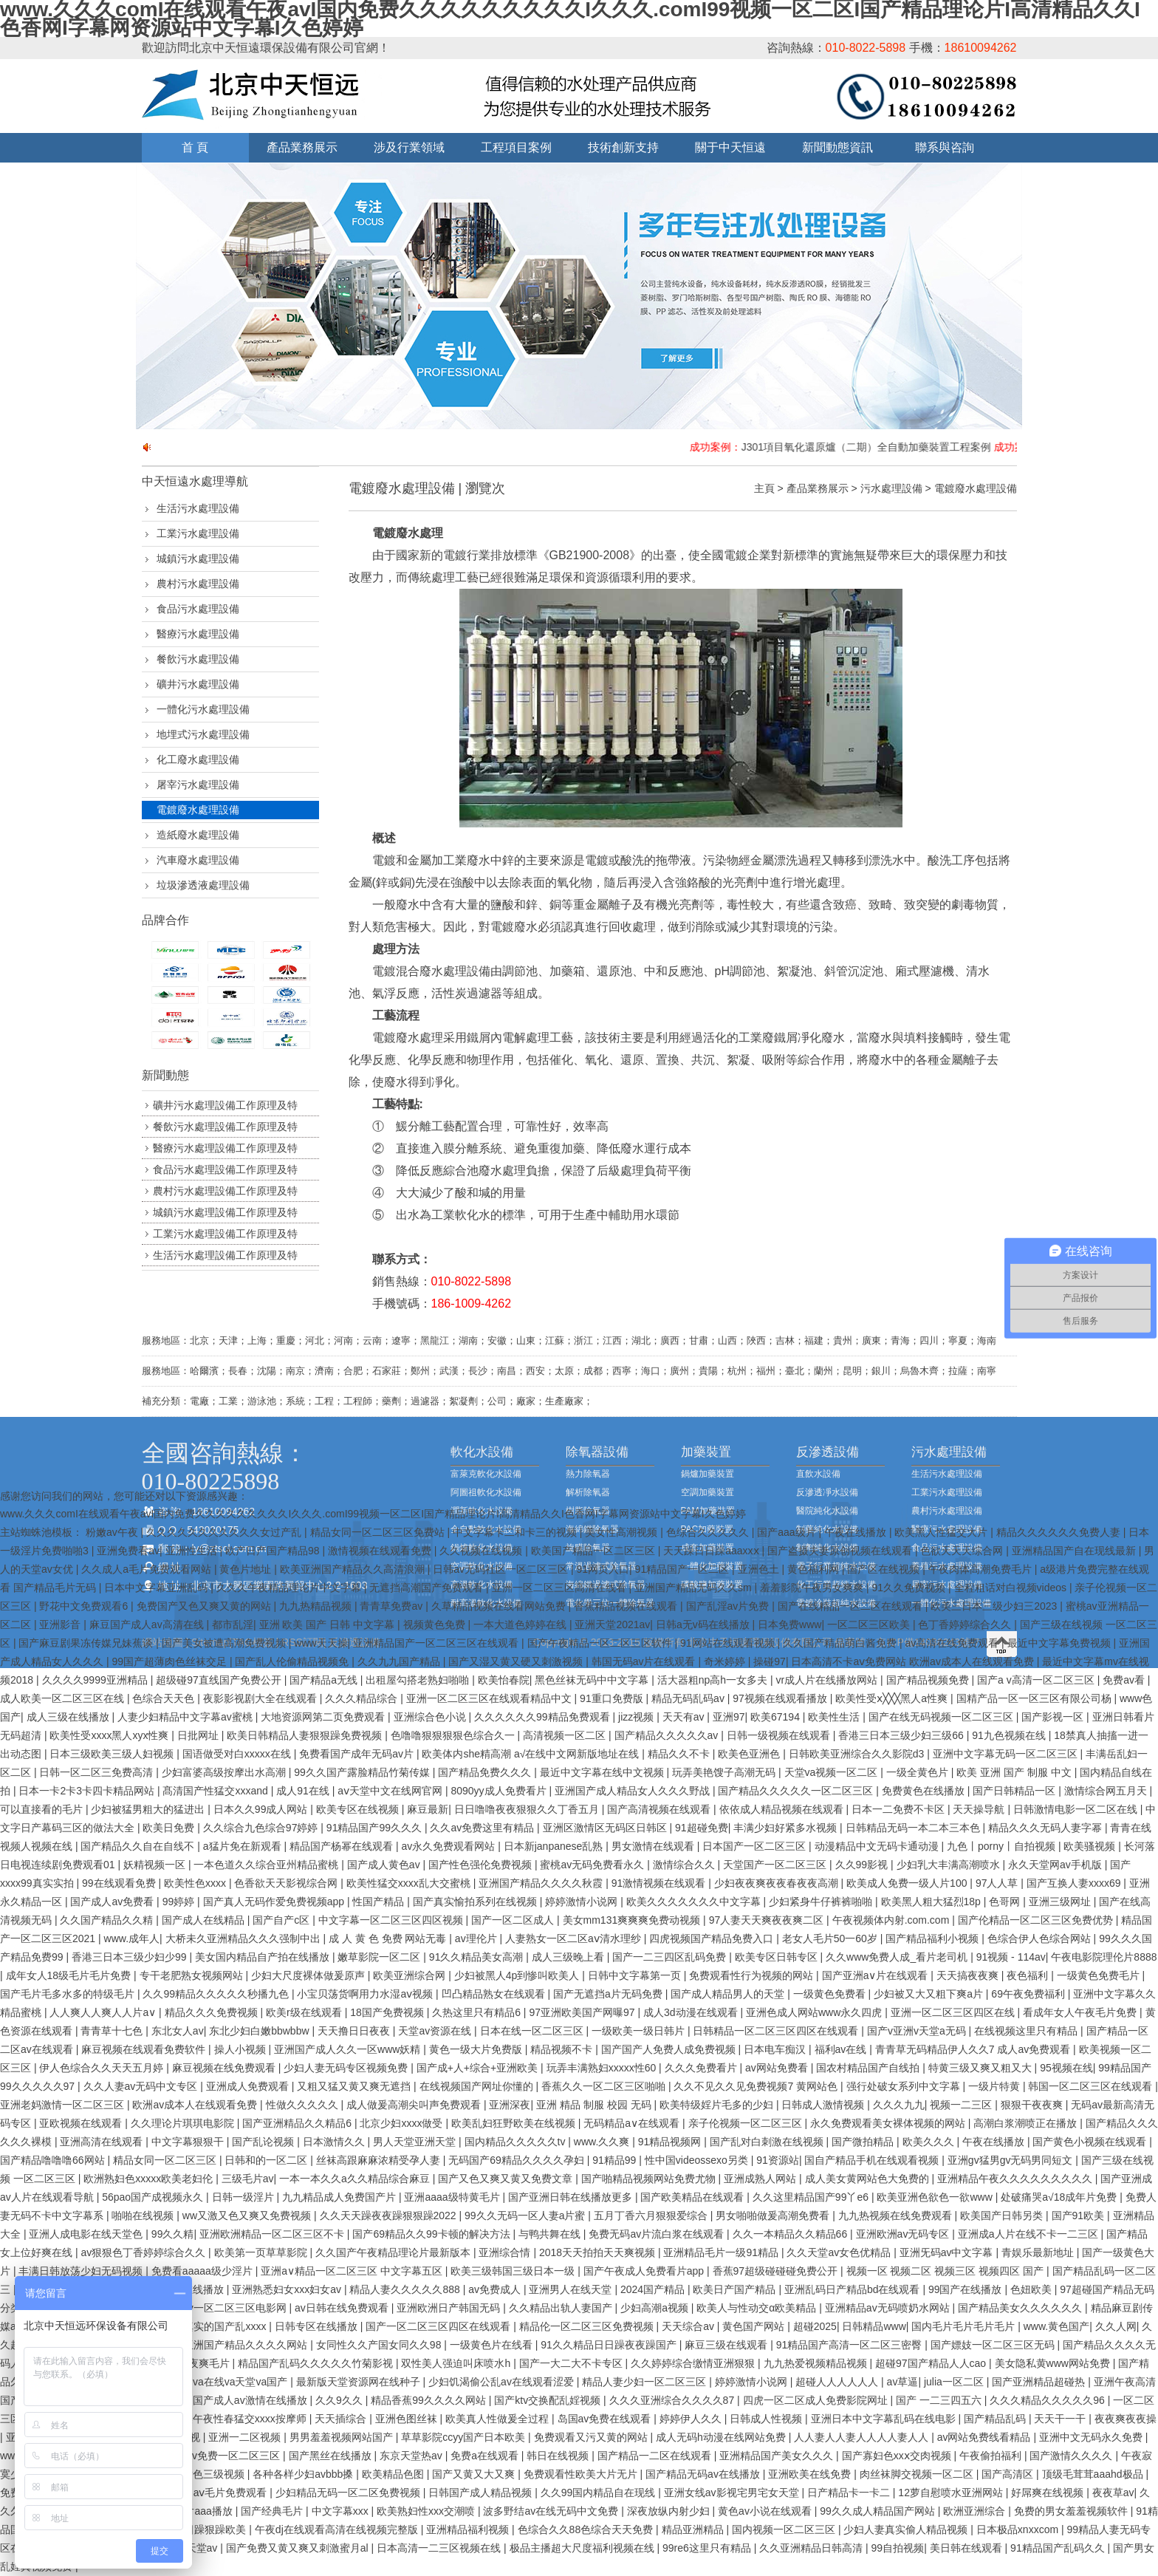  I want to click on 日本三级欧美三级人妇视频, so click(113, 1754).